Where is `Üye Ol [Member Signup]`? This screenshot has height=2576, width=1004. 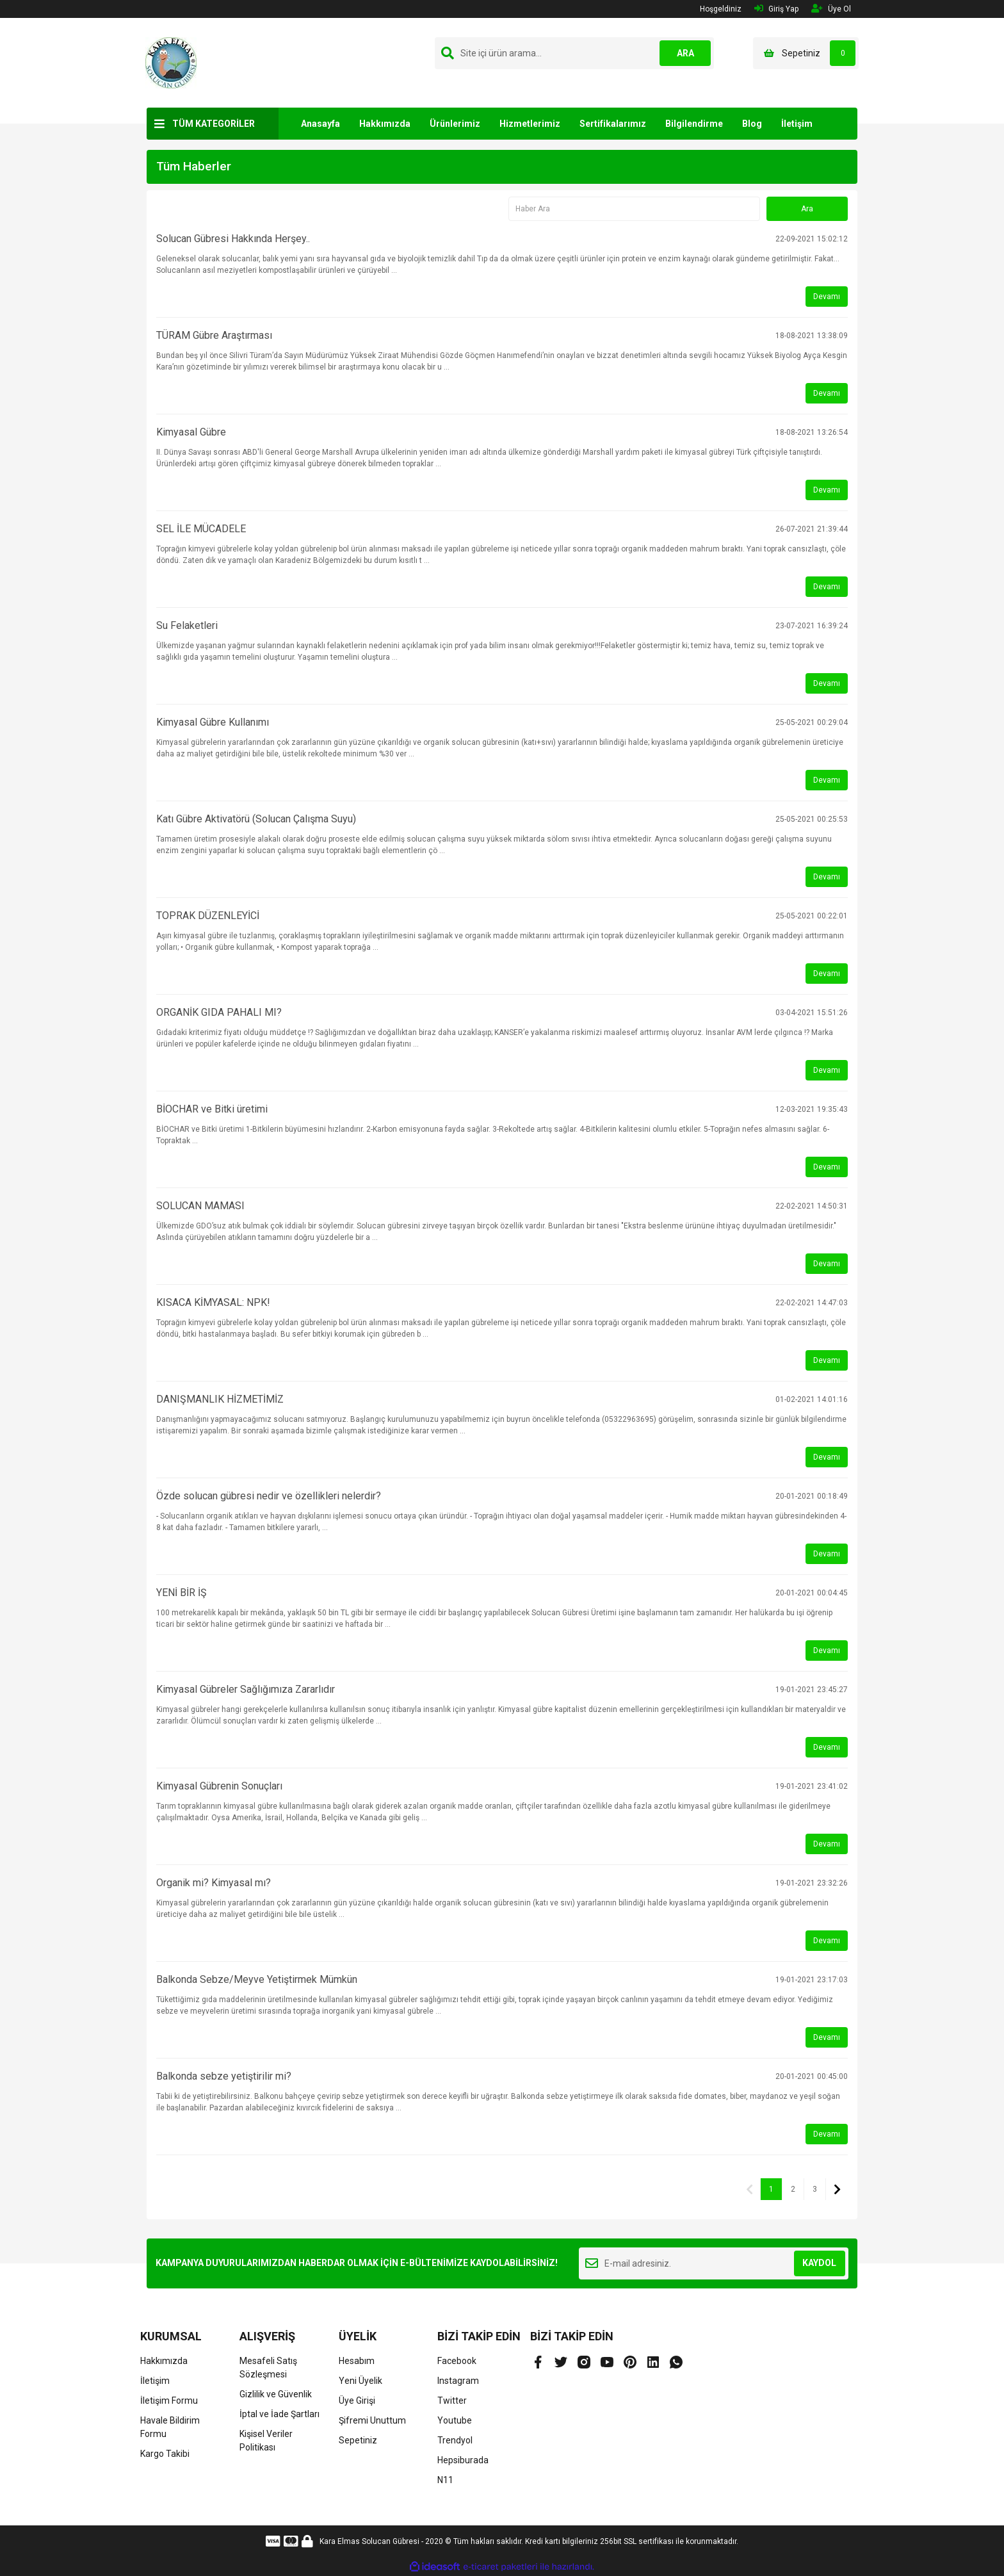 Üye Ol [Member Signup] is located at coordinates (831, 8).